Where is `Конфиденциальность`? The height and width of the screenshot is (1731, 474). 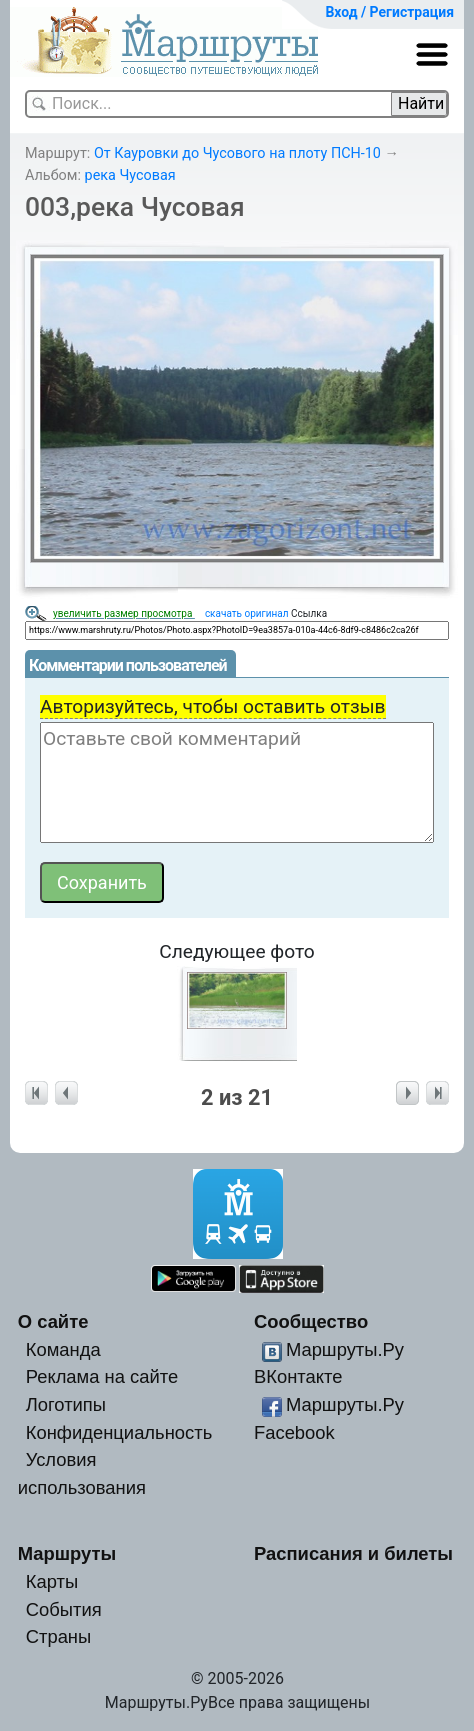 Конфиденциальность is located at coordinates (119, 1432).